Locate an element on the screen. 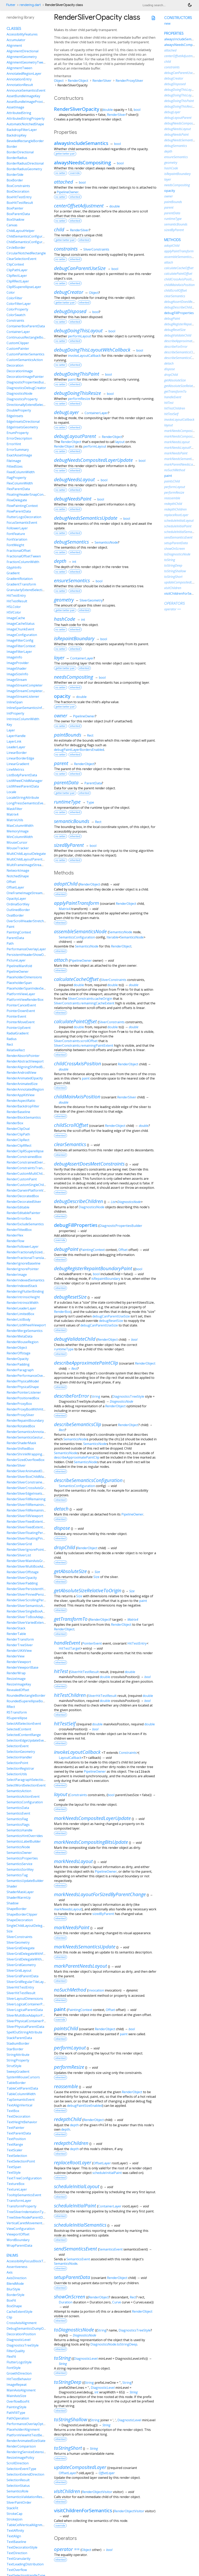 The height and width of the screenshot is (2576, 199). MaskFilter is located at coordinates (14, 809).